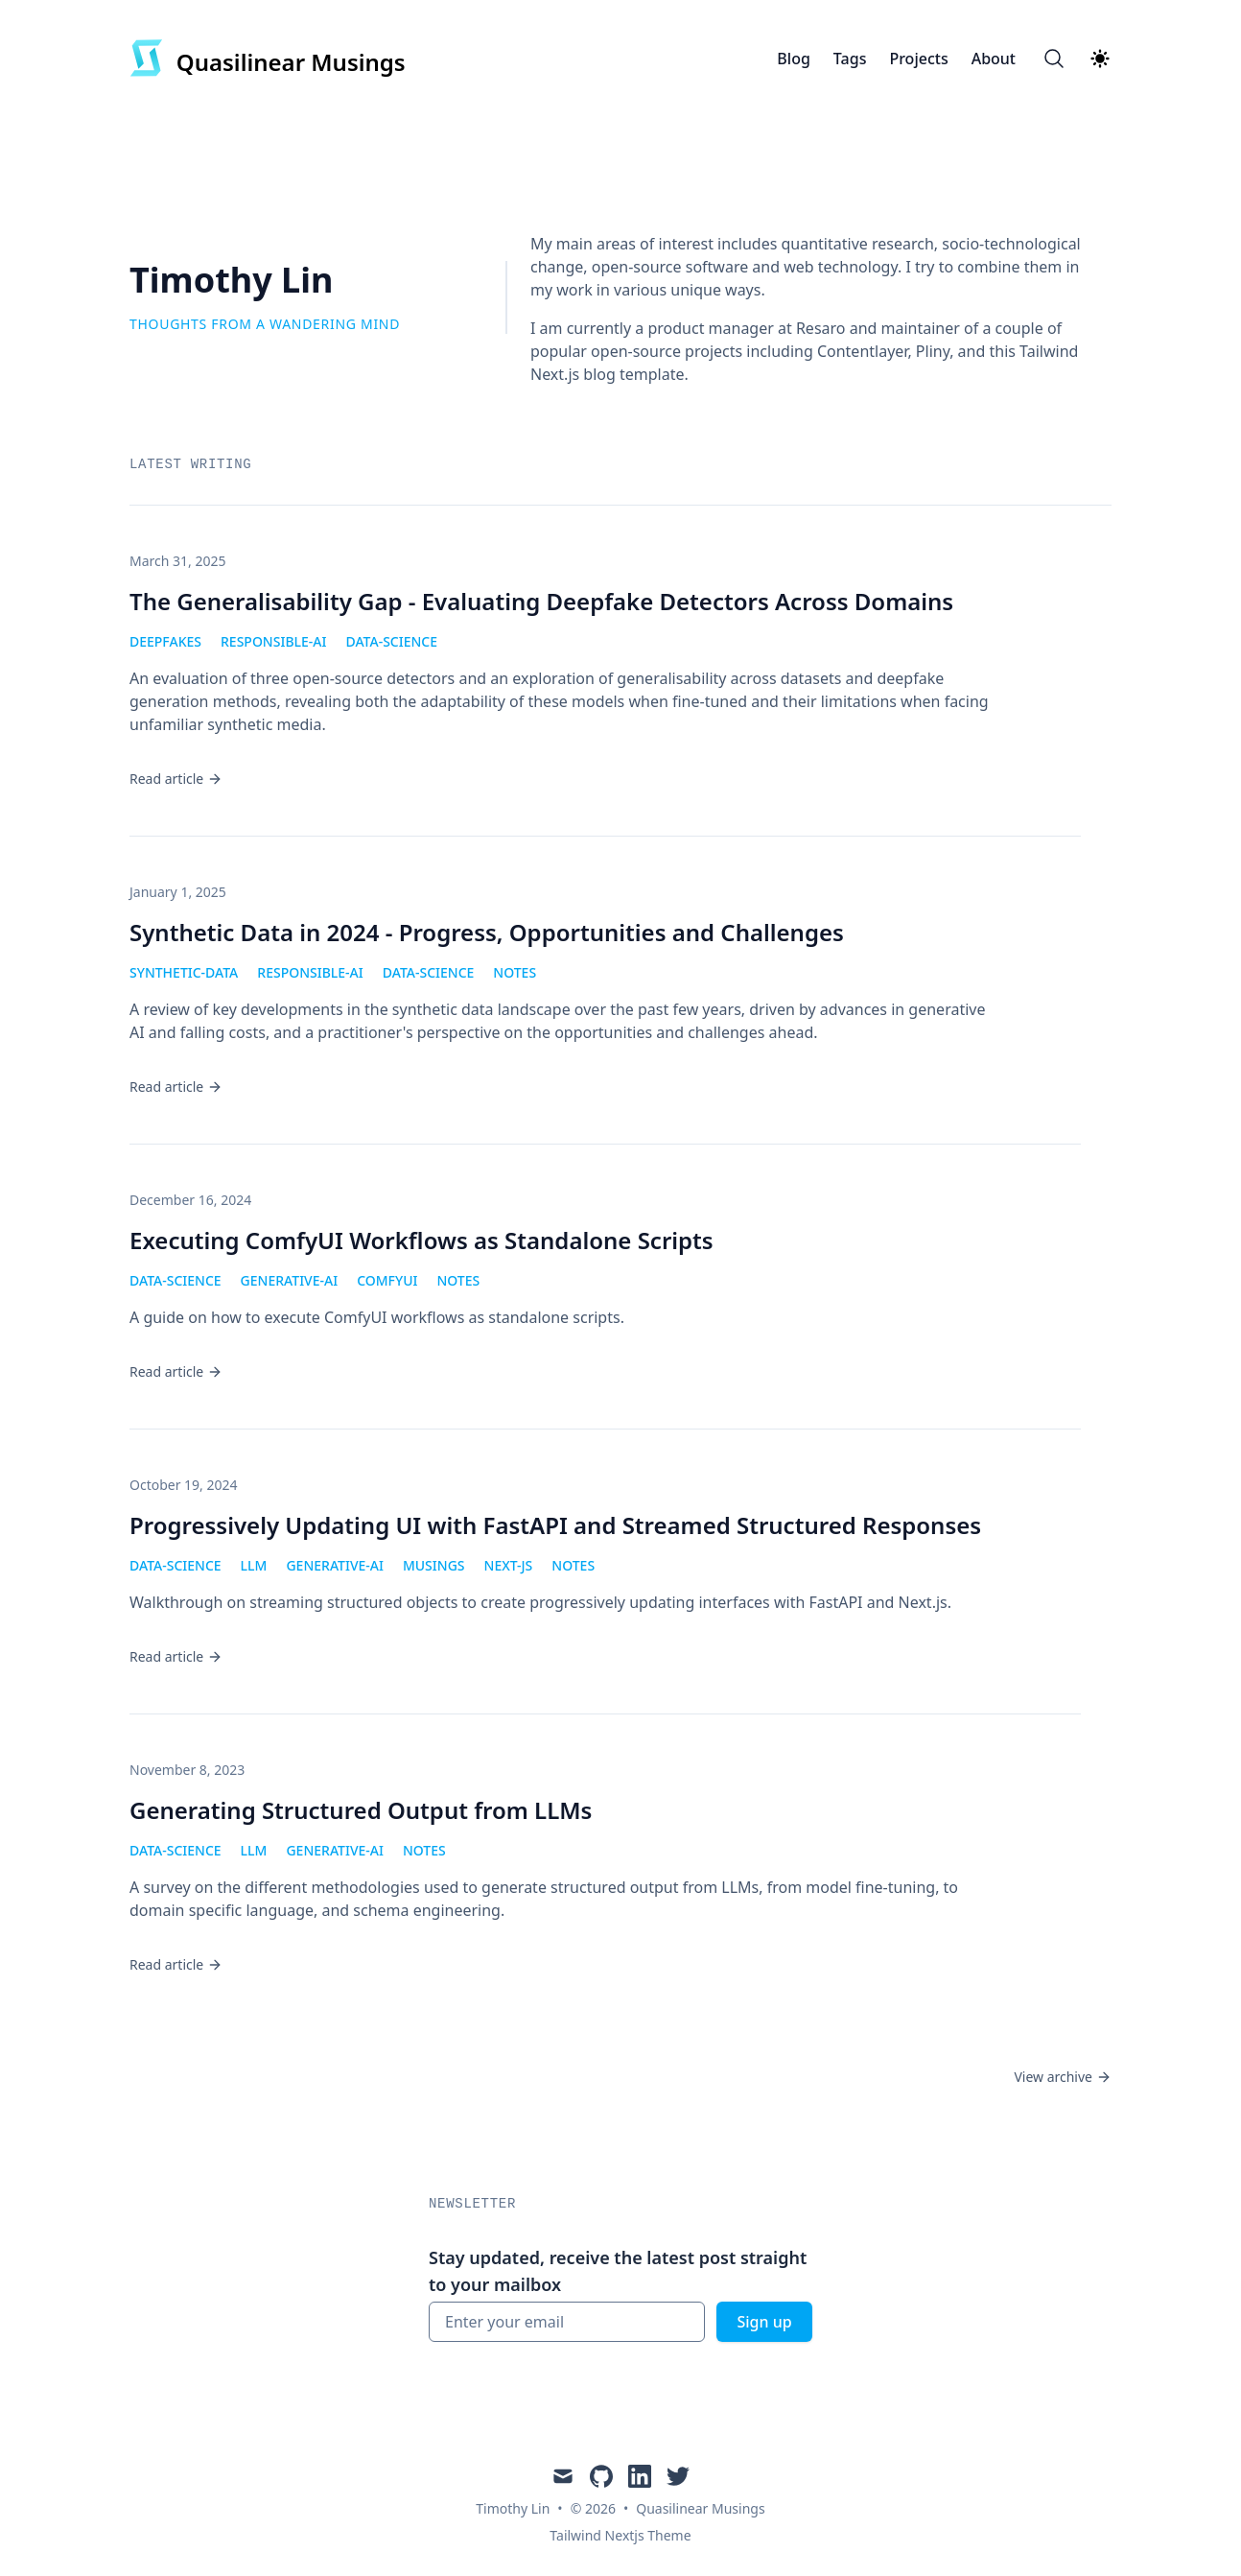 This screenshot has width=1241, height=2576. What do you see at coordinates (175, 1086) in the screenshot?
I see `Read article [Read "Synthetic Data in 2024 - Progress, Opportunities and Challenges"]` at bounding box center [175, 1086].